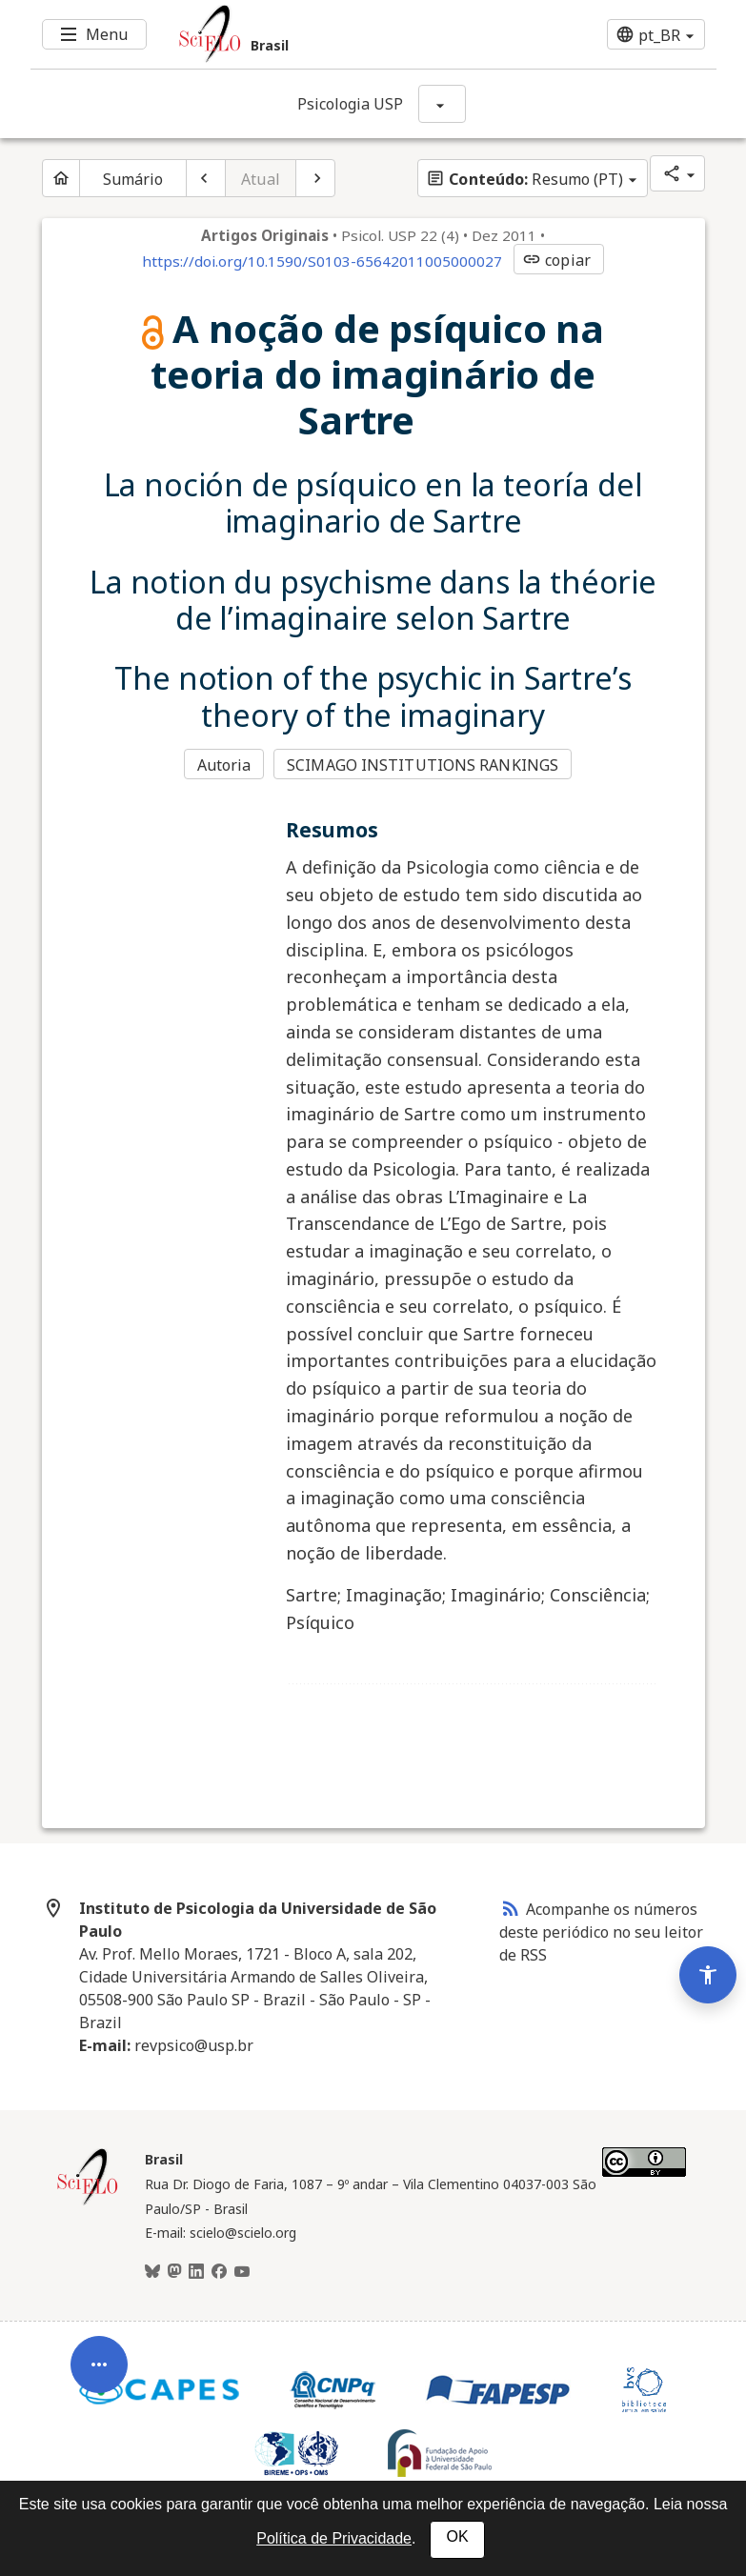  I want to click on [Página inicial da coleção Brasil], so click(87, 2202).